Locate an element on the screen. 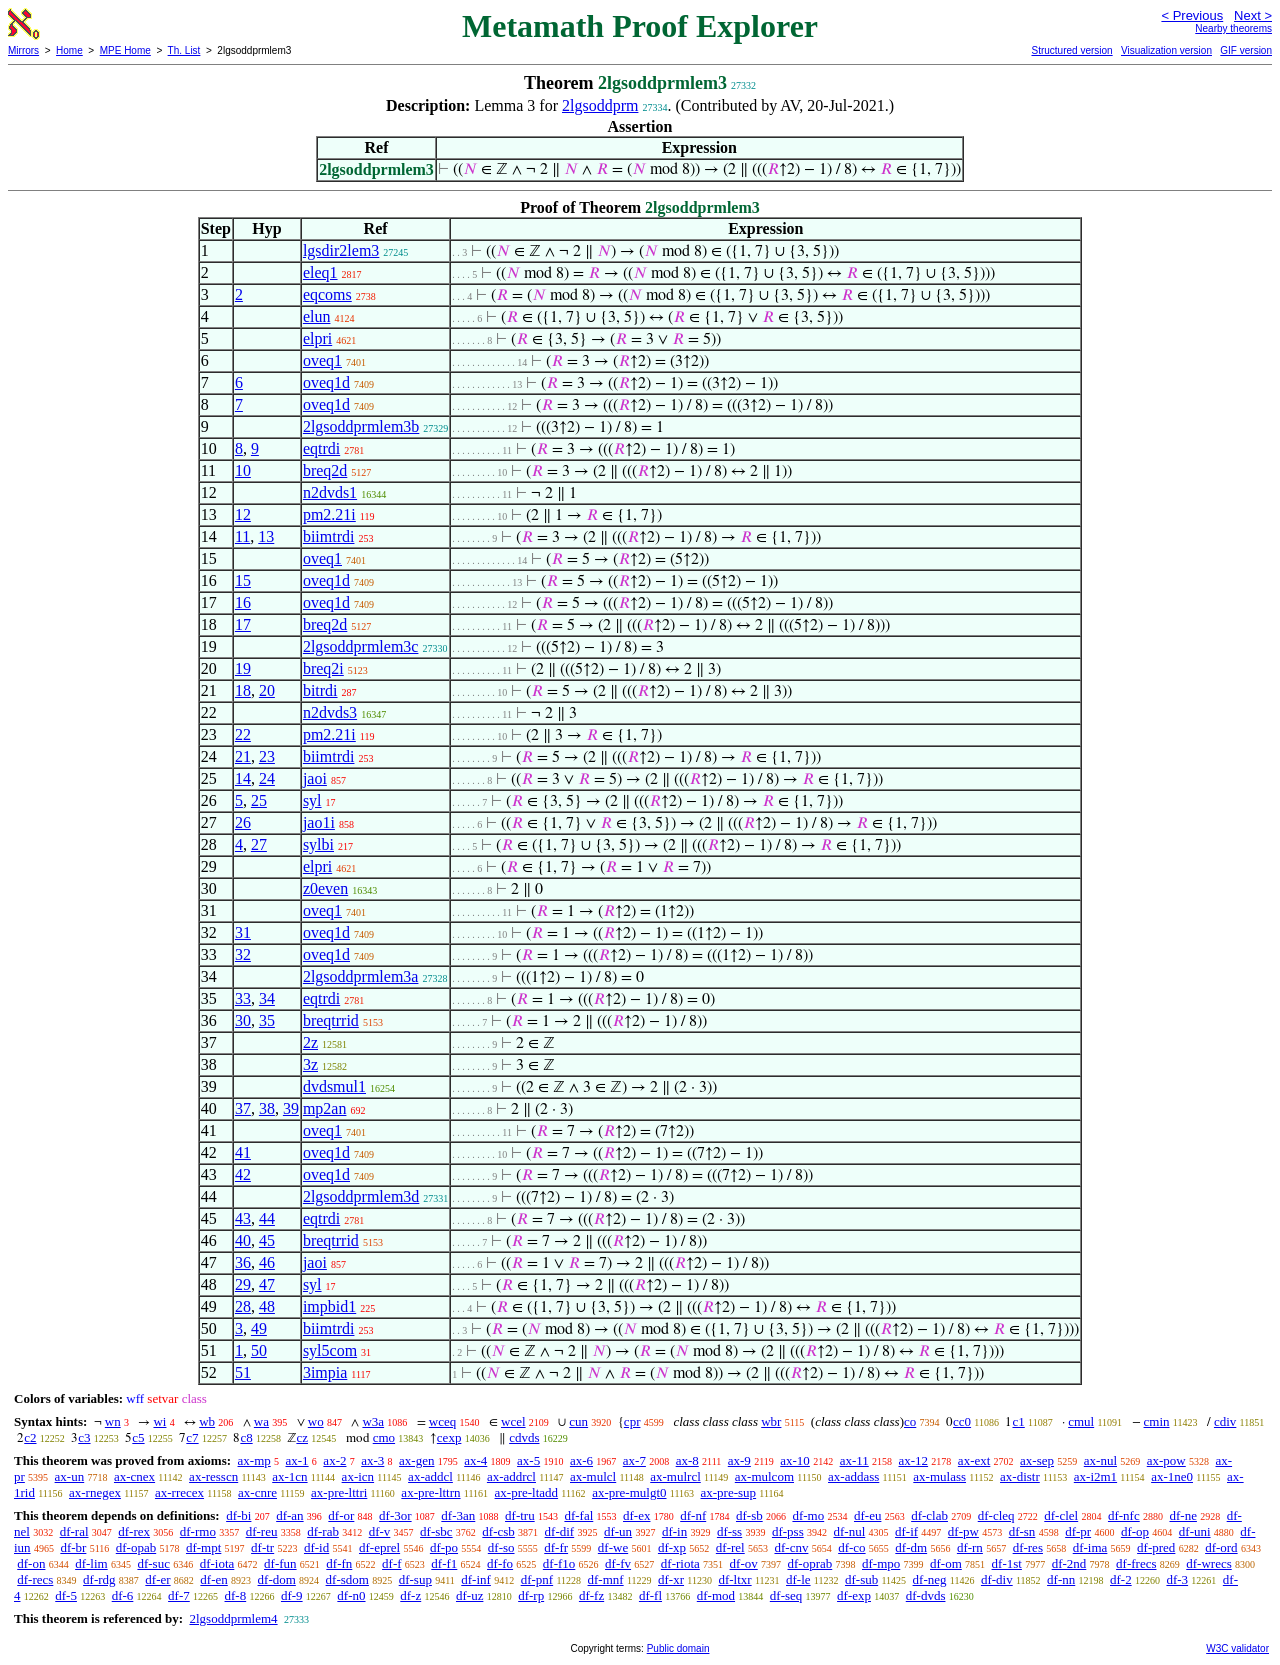  eqcoms is located at coordinates (327, 294).